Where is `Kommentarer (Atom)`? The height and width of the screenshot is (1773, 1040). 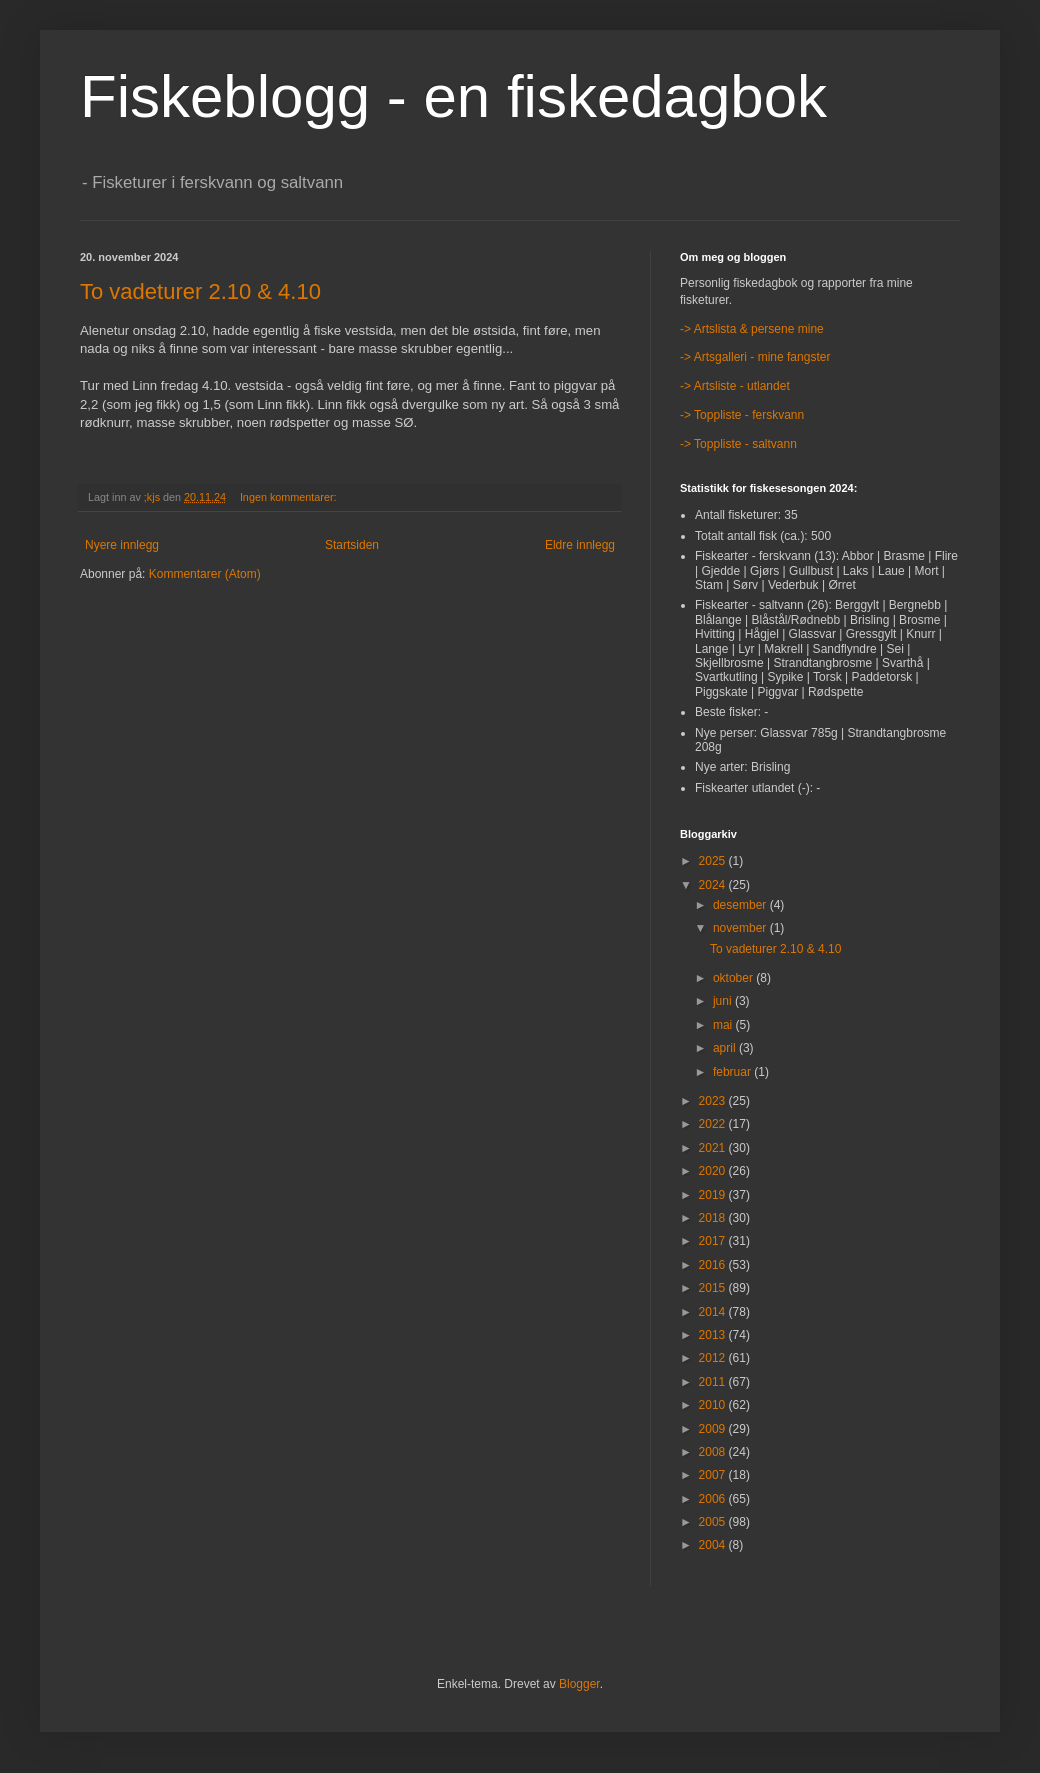
Kommentarer (Atom) is located at coordinates (205, 574).